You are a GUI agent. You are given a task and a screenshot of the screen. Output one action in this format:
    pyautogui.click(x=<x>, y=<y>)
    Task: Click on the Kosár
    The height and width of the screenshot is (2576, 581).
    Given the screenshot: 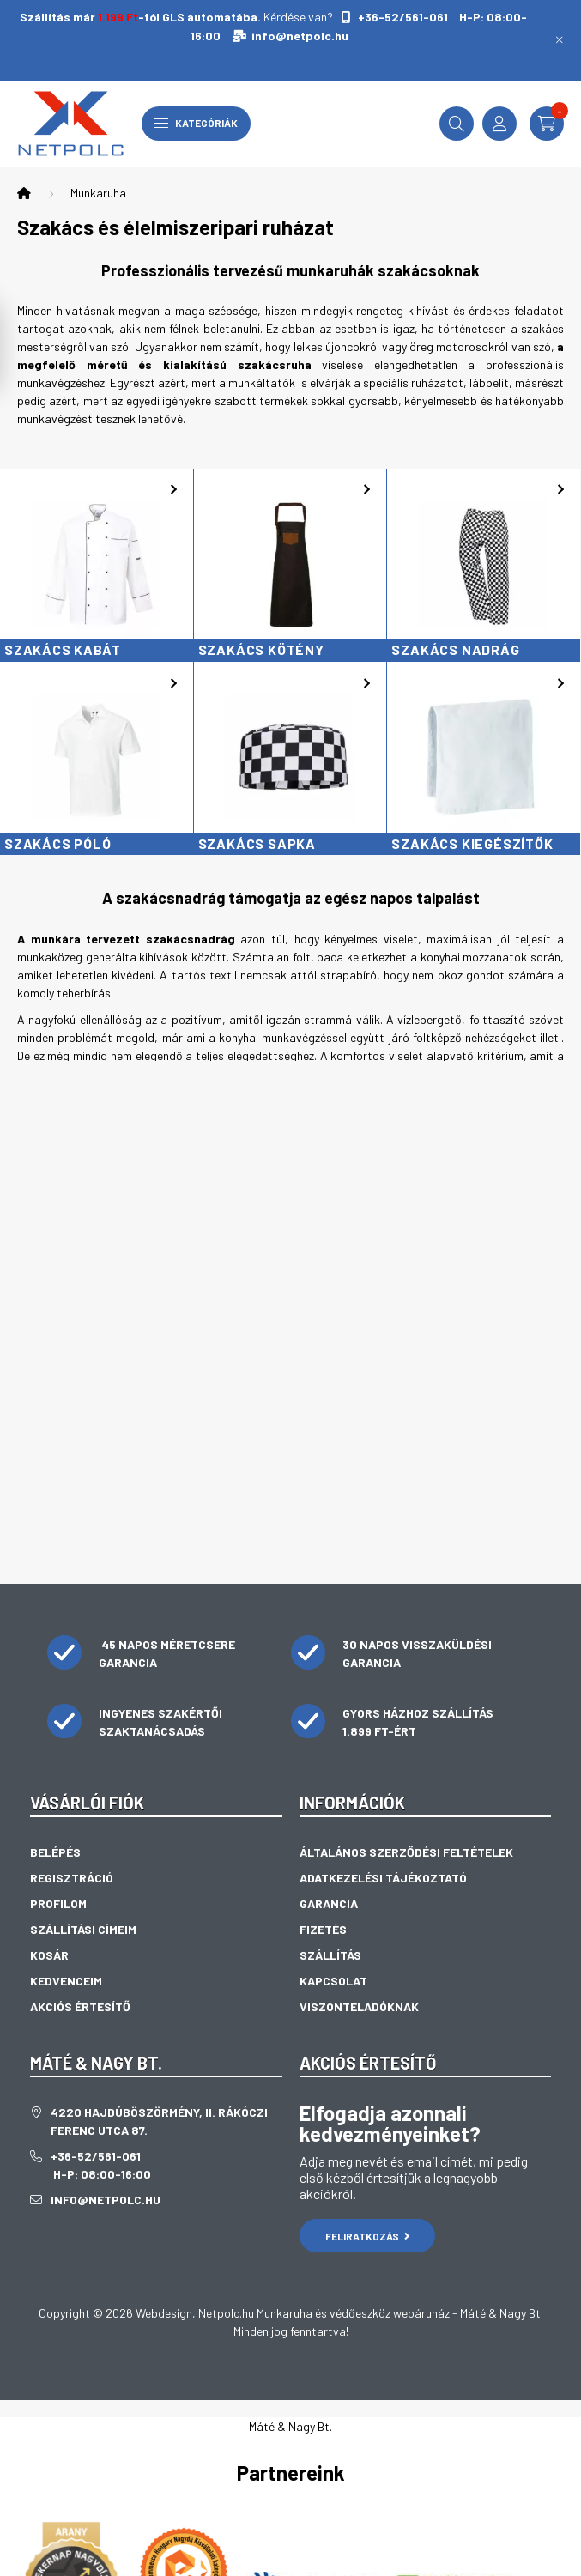 What is the action you would take?
    pyautogui.click(x=49, y=1955)
    